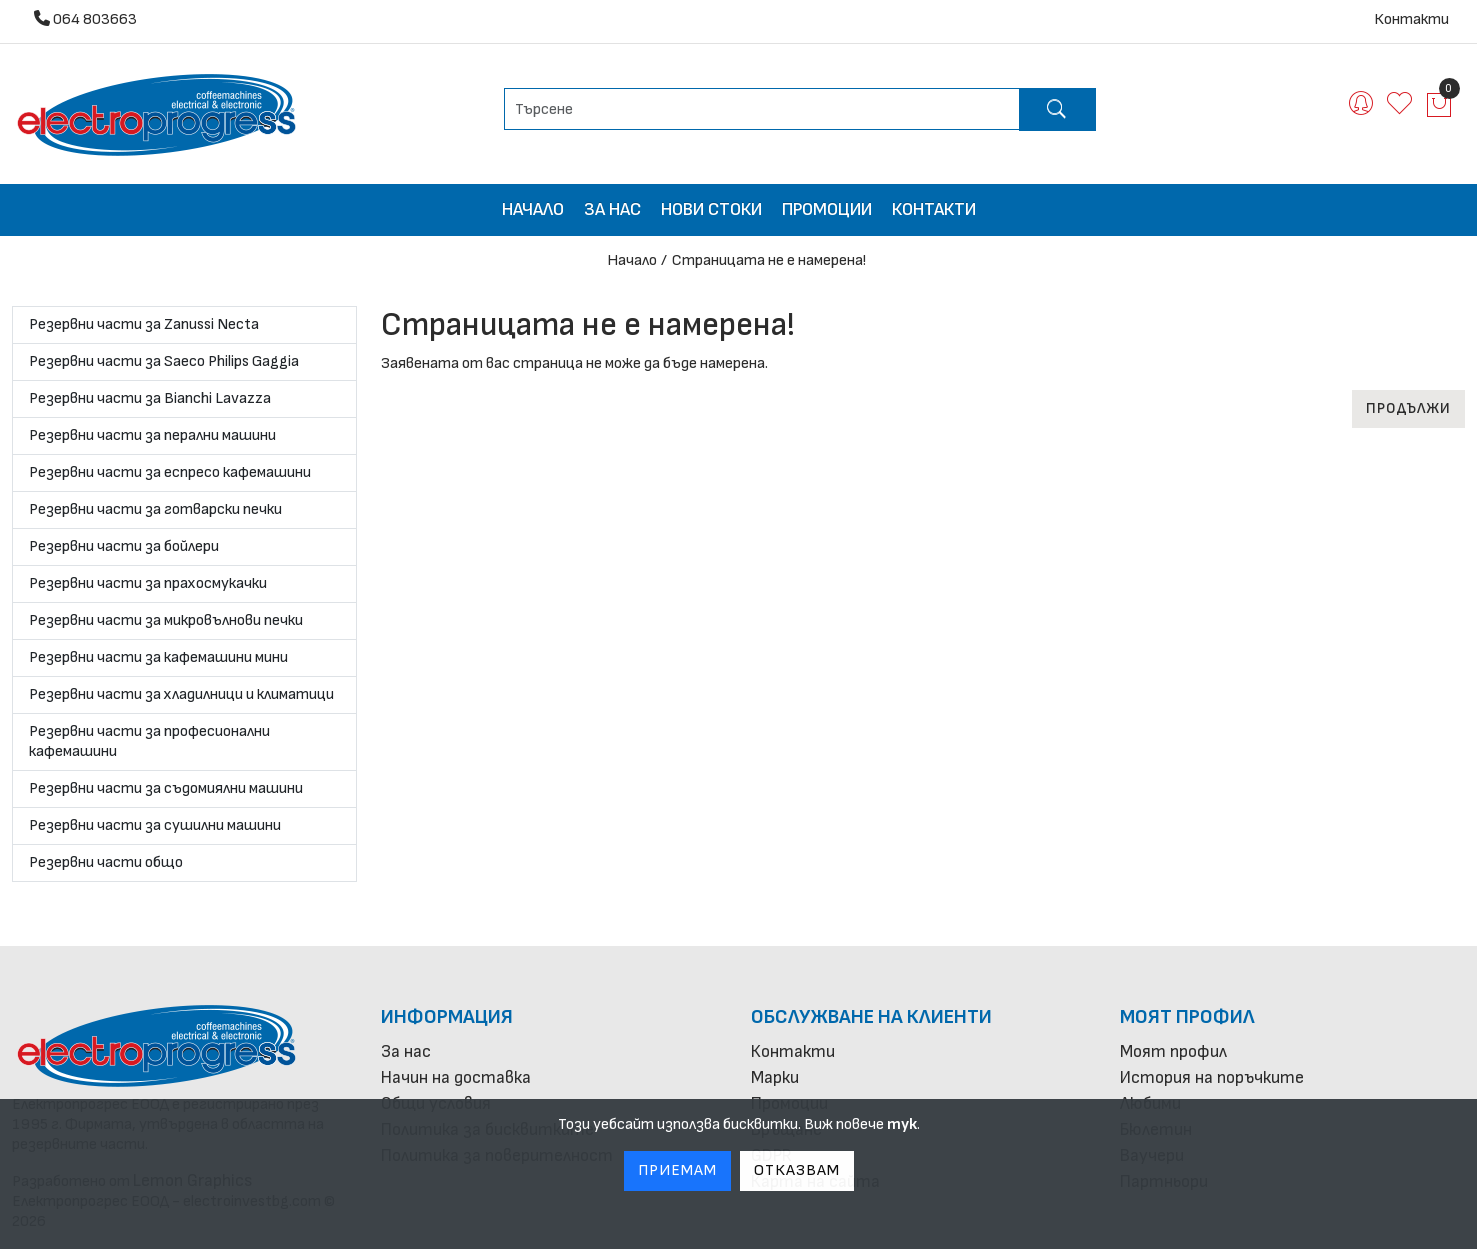 This screenshot has width=1477, height=1249. Describe the element at coordinates (155, 509) in the screenshot. I see `Резервни части за готварски печки` at that location.